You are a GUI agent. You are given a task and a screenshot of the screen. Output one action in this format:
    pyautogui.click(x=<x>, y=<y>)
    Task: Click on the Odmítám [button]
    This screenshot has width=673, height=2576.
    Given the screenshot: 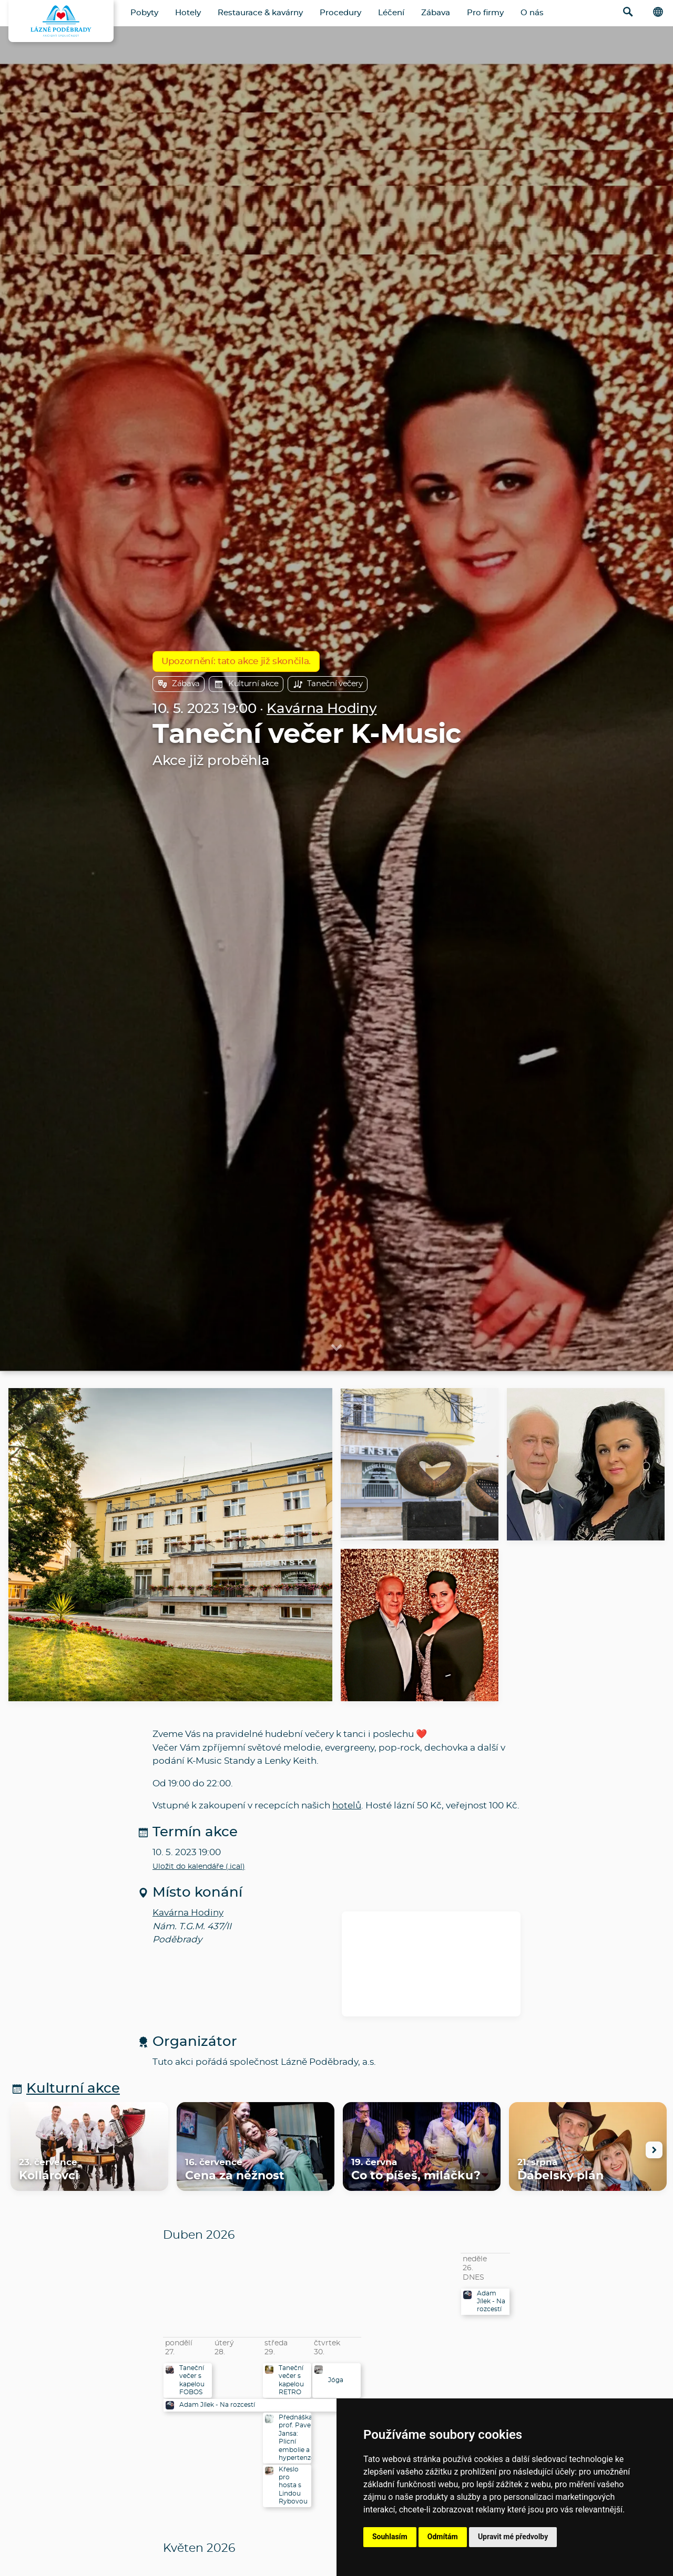 What is the action you would take?
    pyautogui.click(x=442, y=2536)
    